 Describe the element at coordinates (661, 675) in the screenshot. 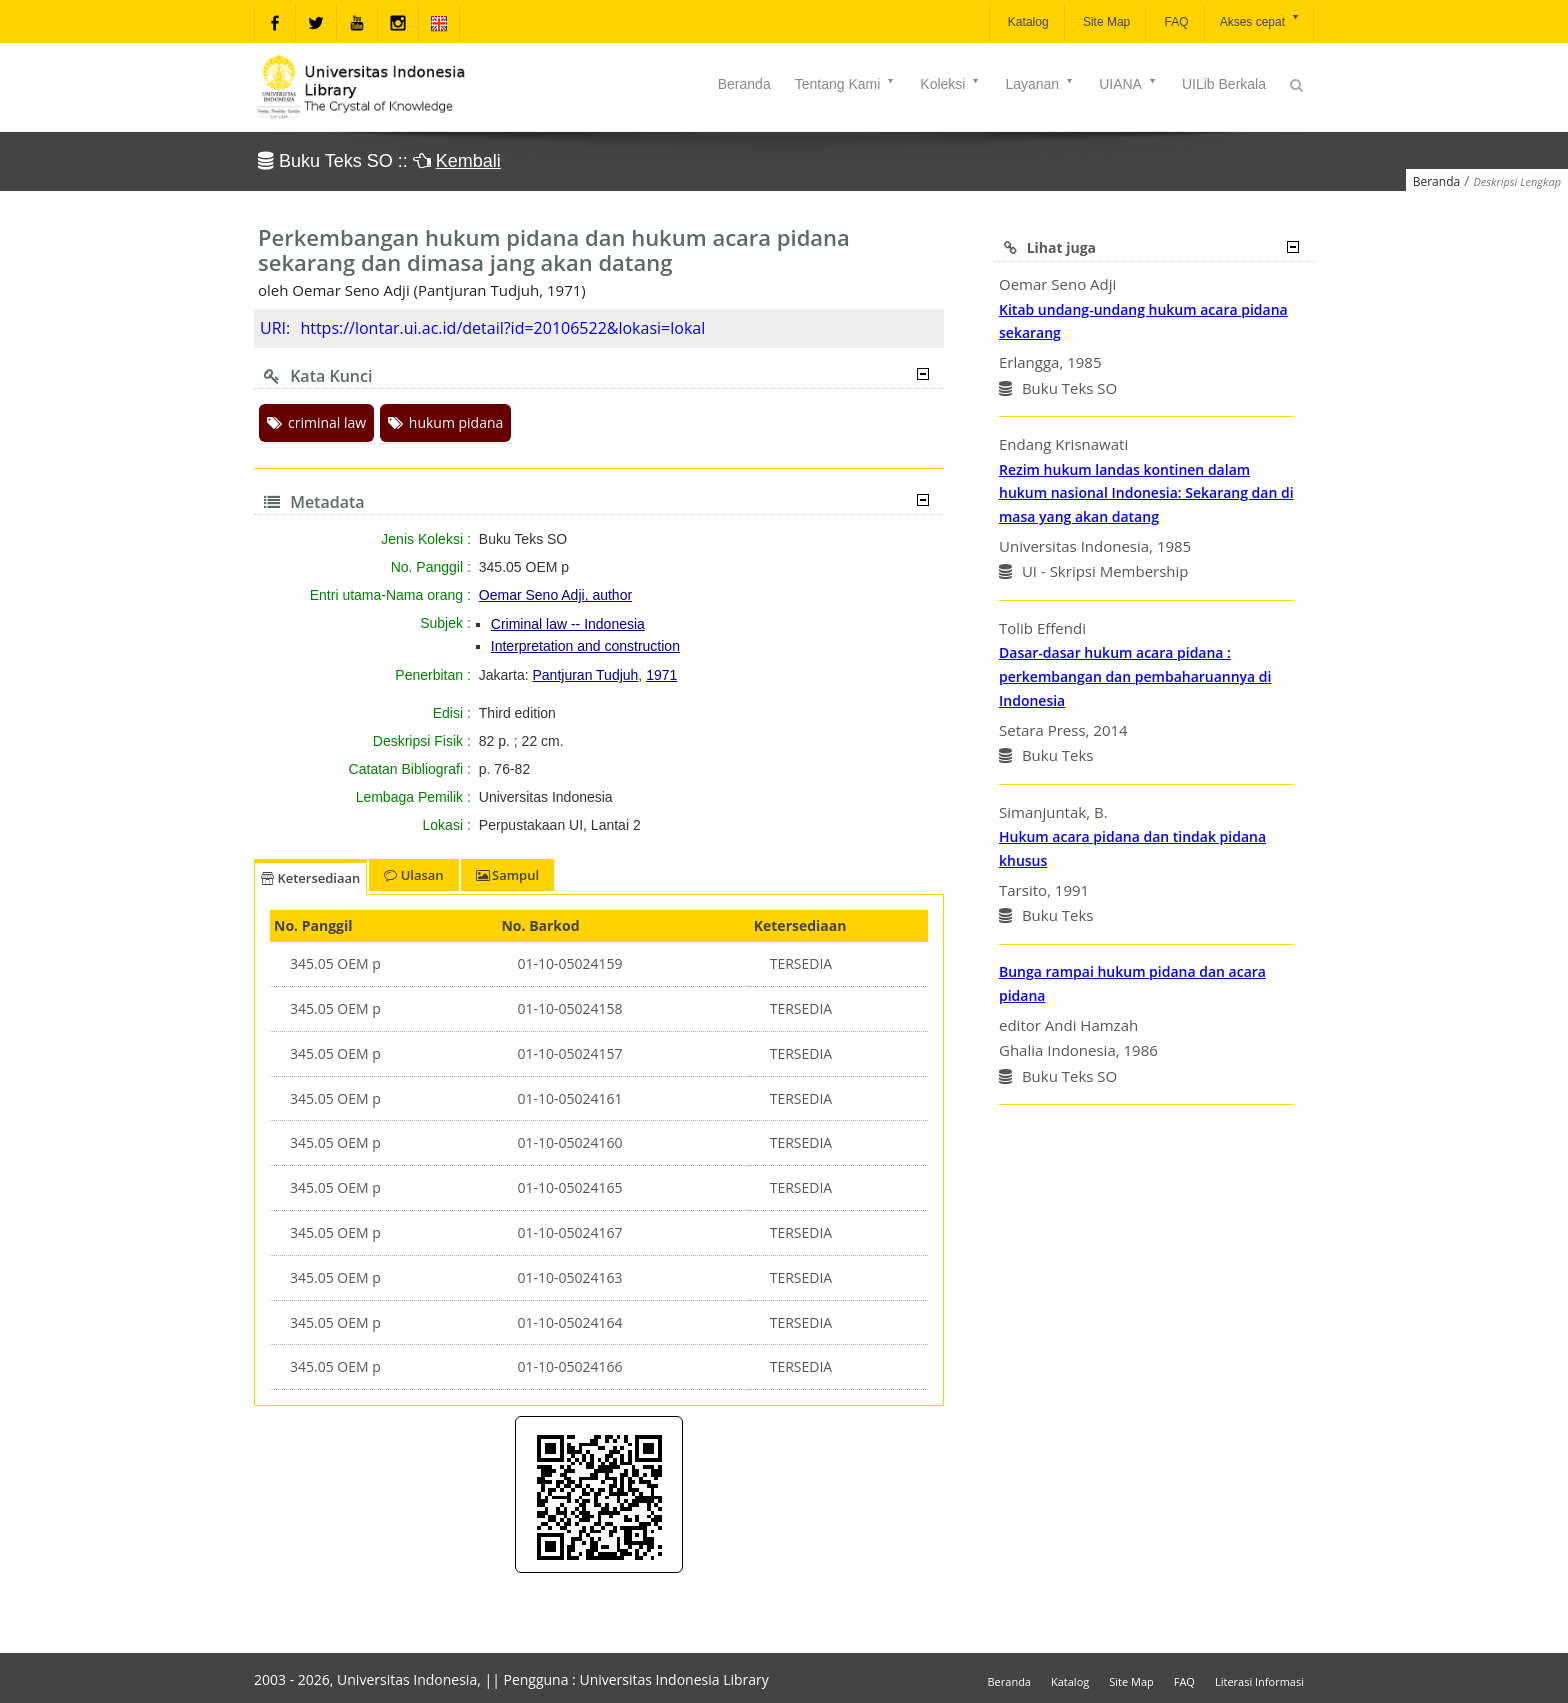

I see `1971` at that location.